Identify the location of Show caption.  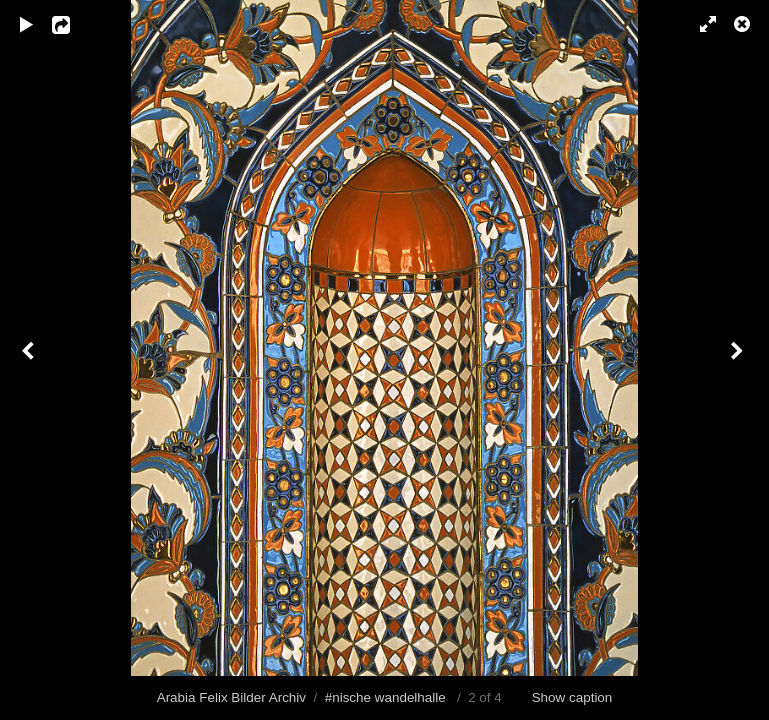
(572, 697).